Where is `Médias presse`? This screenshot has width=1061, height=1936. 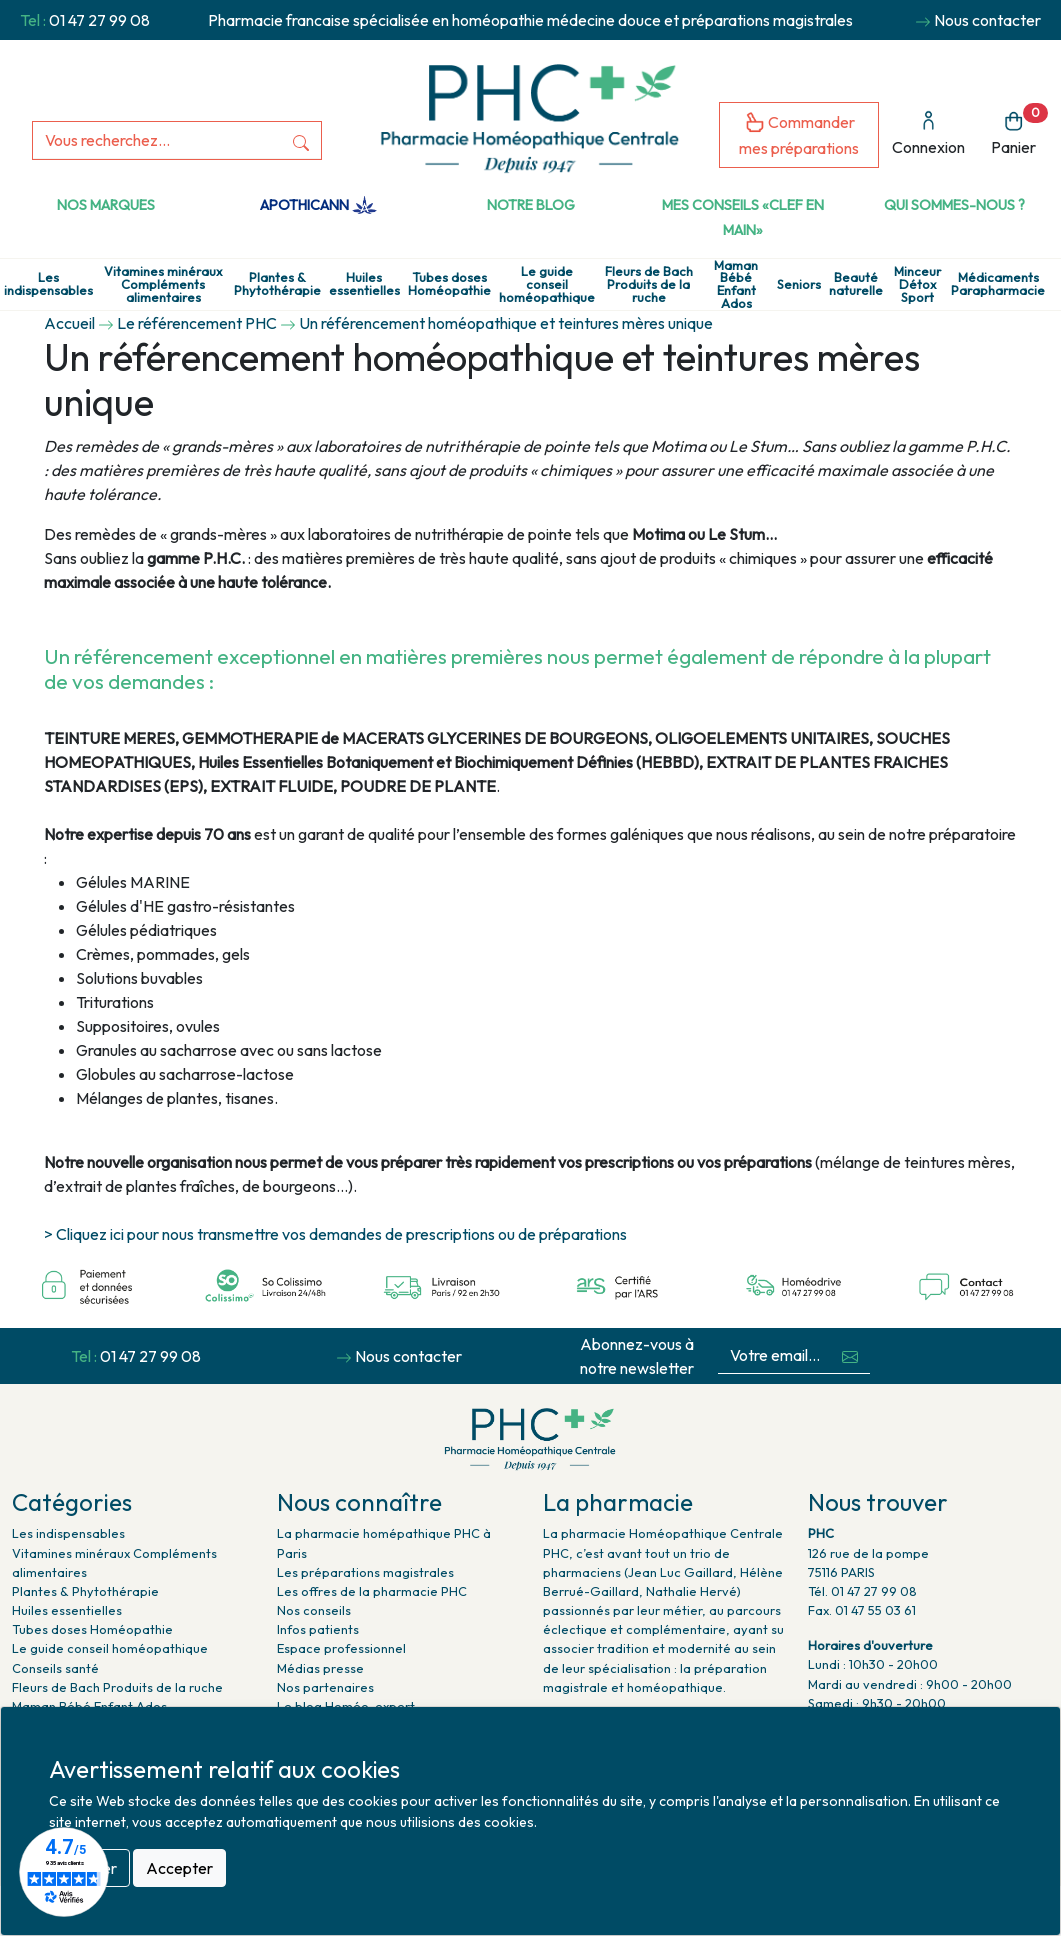 Médias presse is located at coordinates (320, 1668).